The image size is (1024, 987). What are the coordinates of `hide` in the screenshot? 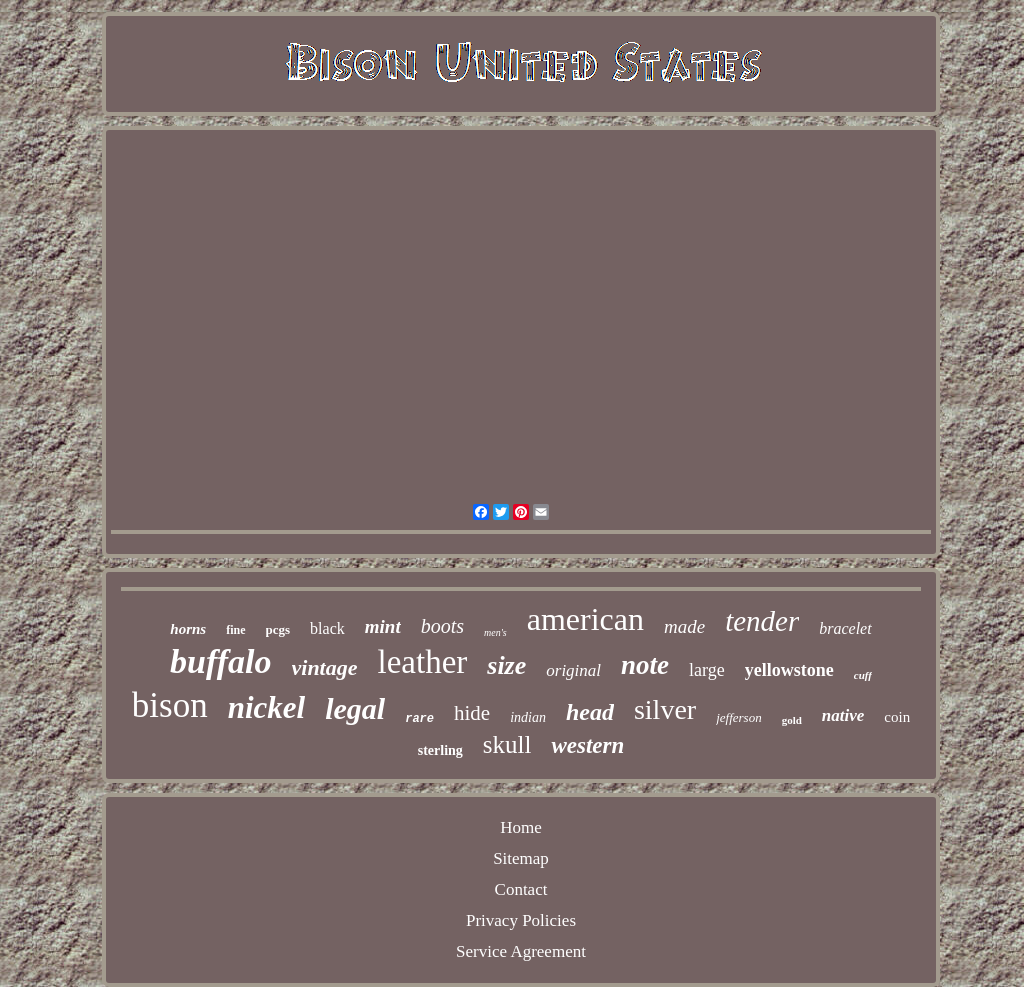 It's located at (472, 713).